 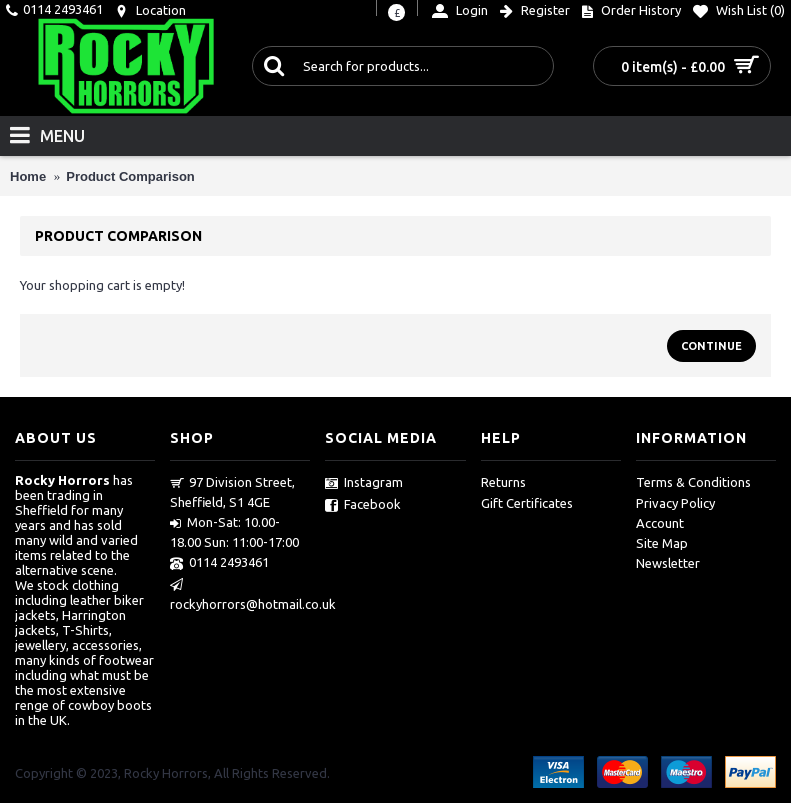 I want to click on Instagram, so click(x=364, y=483).